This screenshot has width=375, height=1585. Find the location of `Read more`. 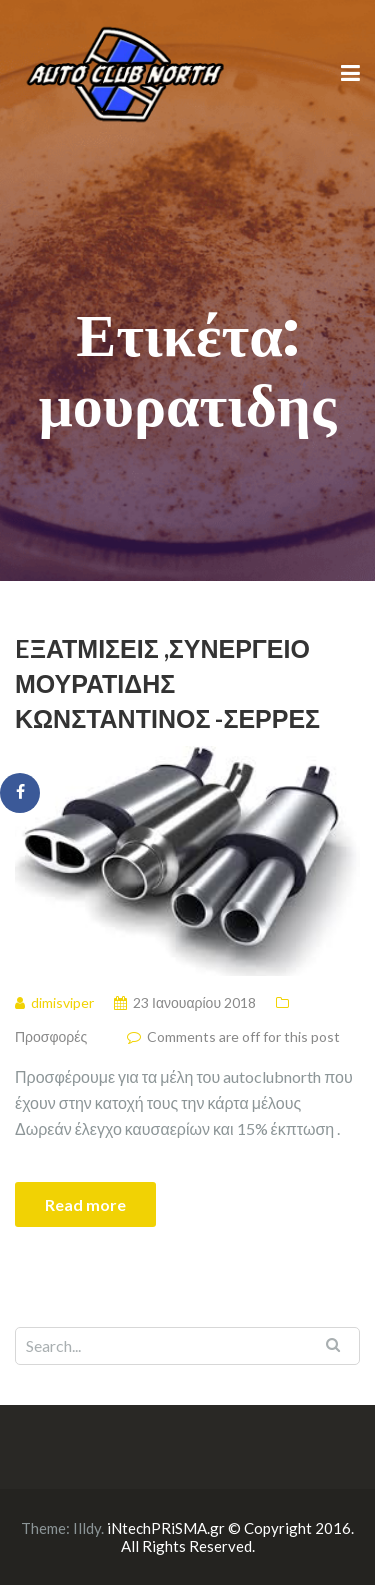

Read more is located at coordinates (85, 1204).